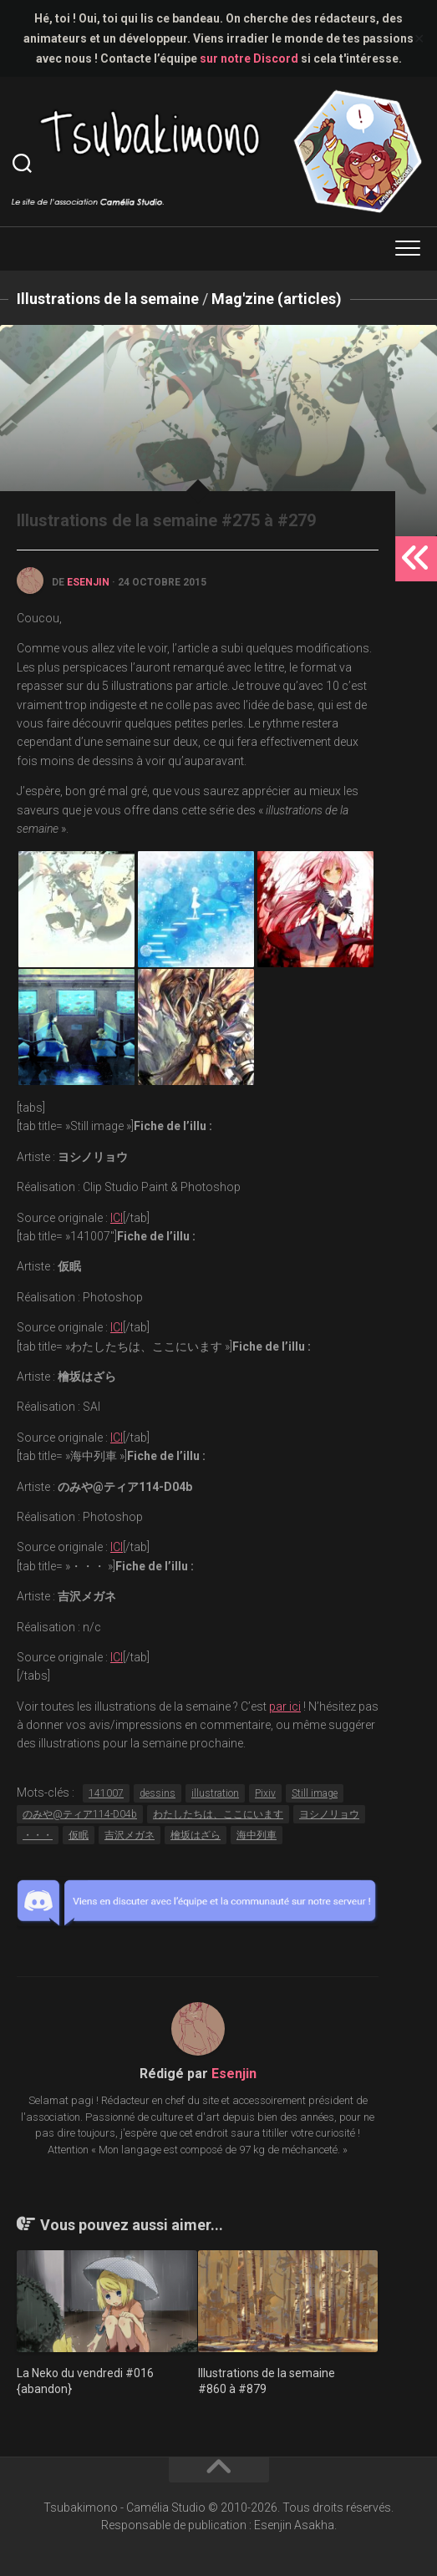 This screenshot has width=437, height=2576. I want to click on ・・・, so click(38, 1835).